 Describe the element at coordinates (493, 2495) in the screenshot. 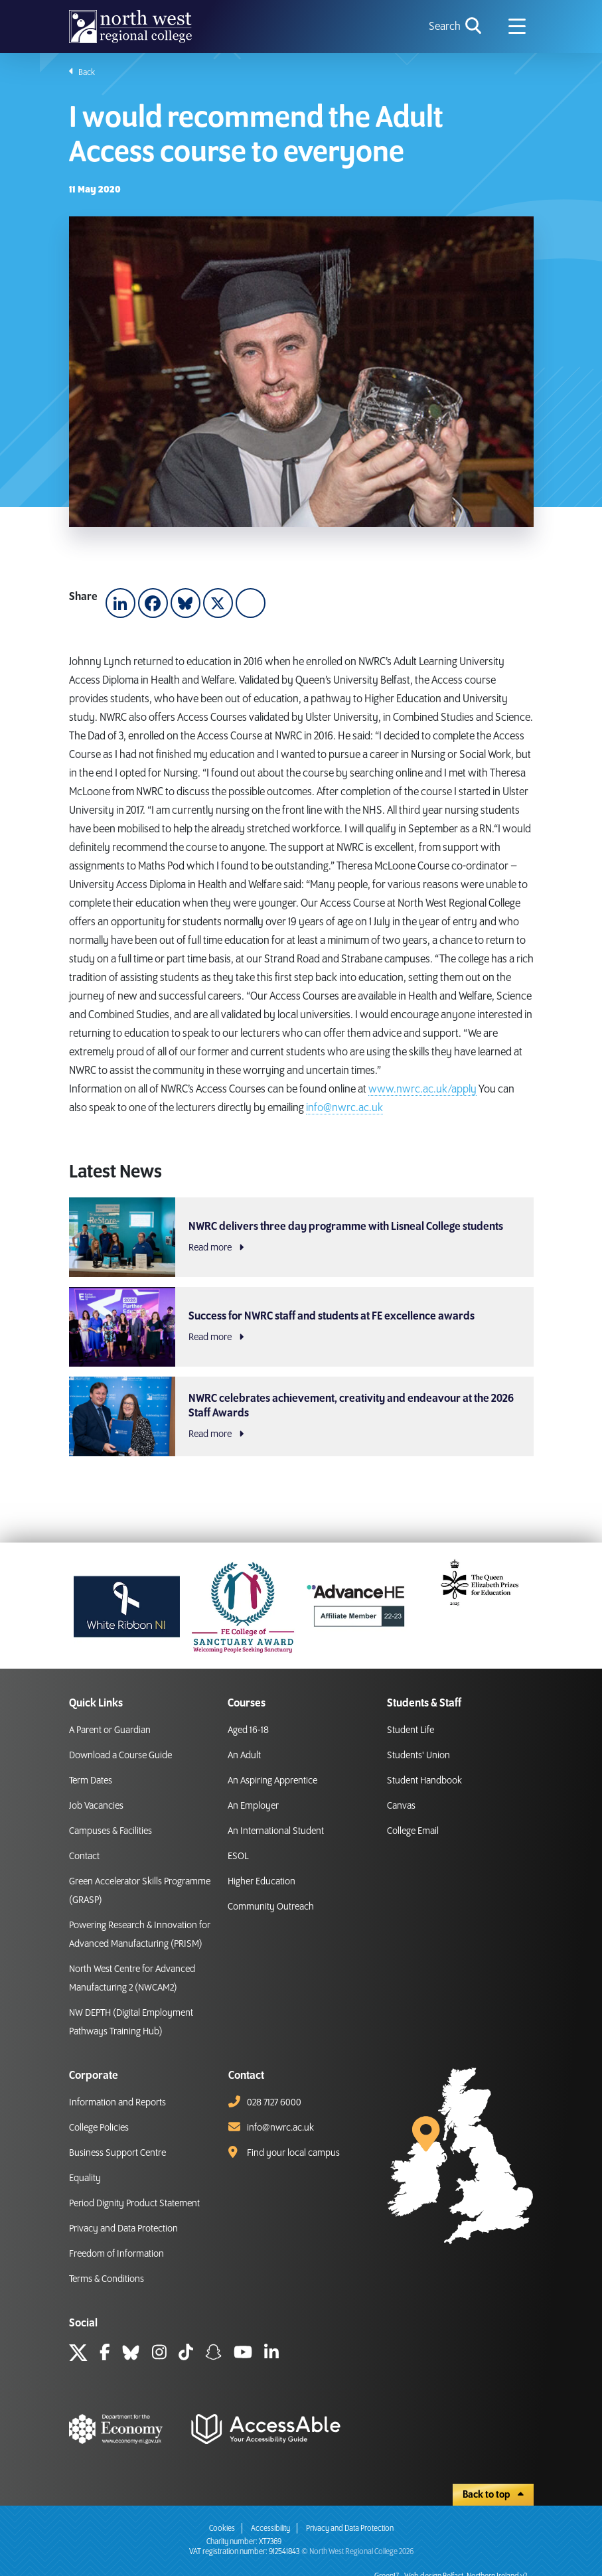

I see `Back to top` at that location.